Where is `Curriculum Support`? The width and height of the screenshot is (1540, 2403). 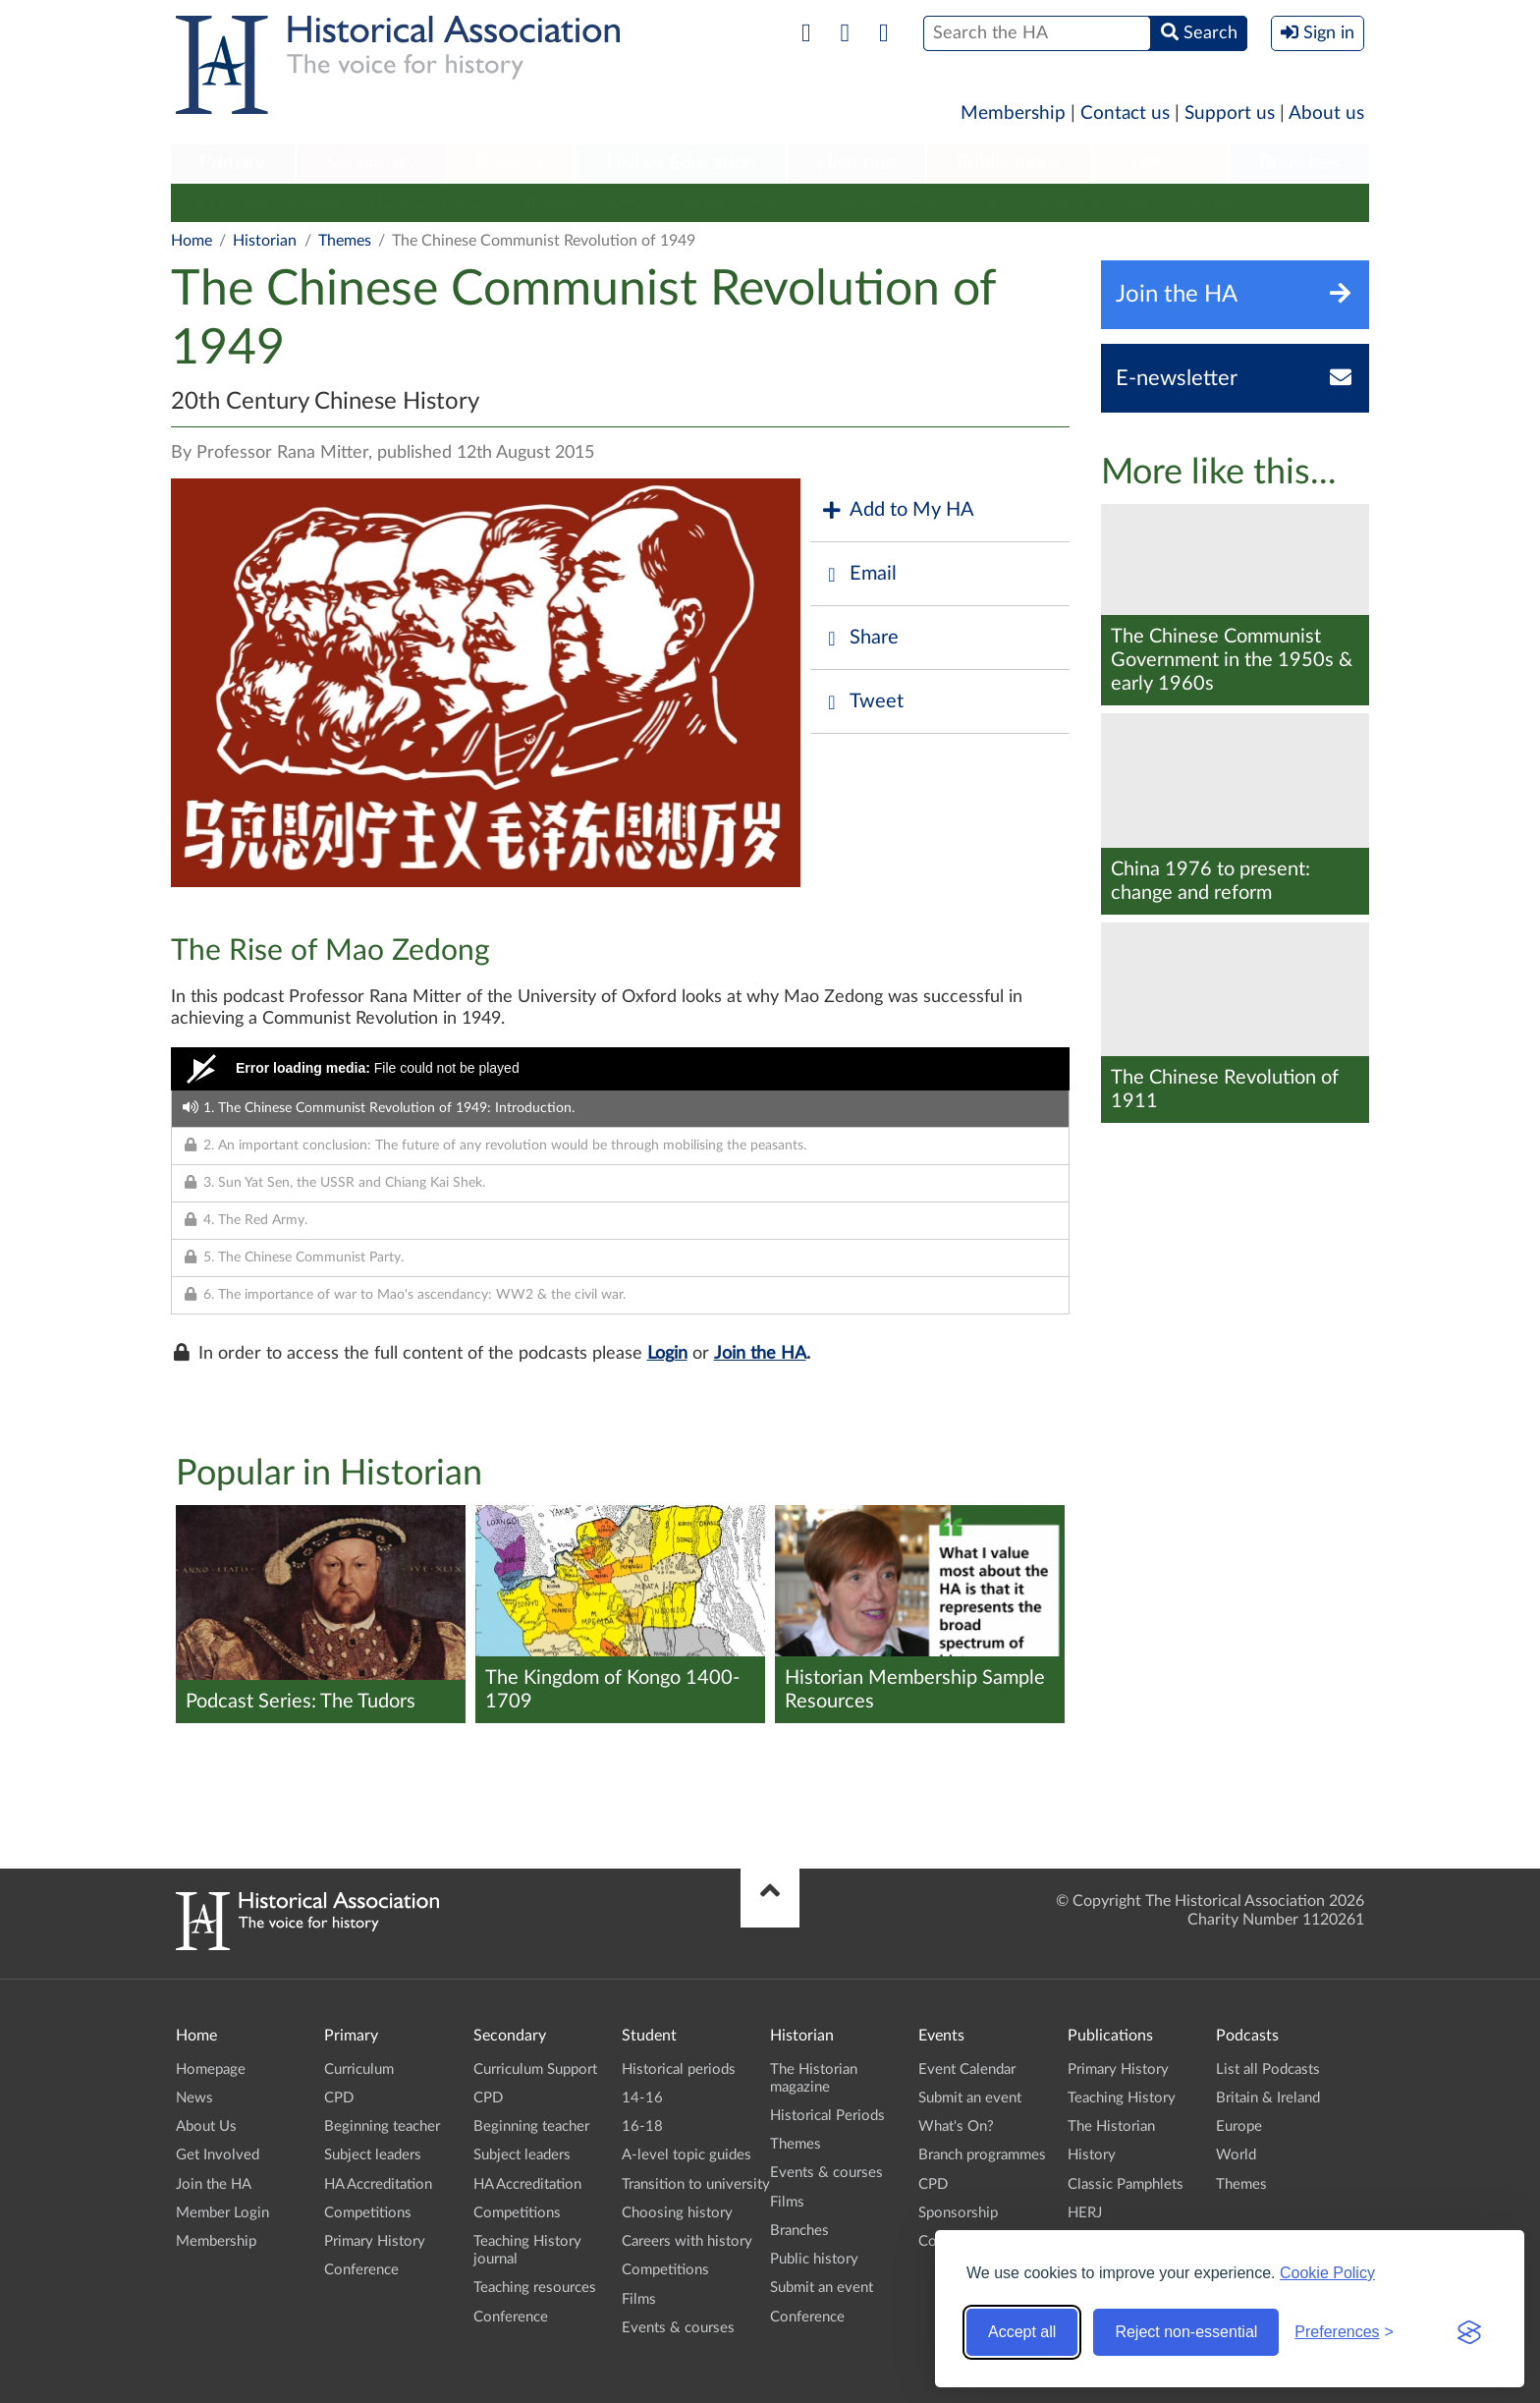 Curriculum Support is located at coordinates (535, 2069).